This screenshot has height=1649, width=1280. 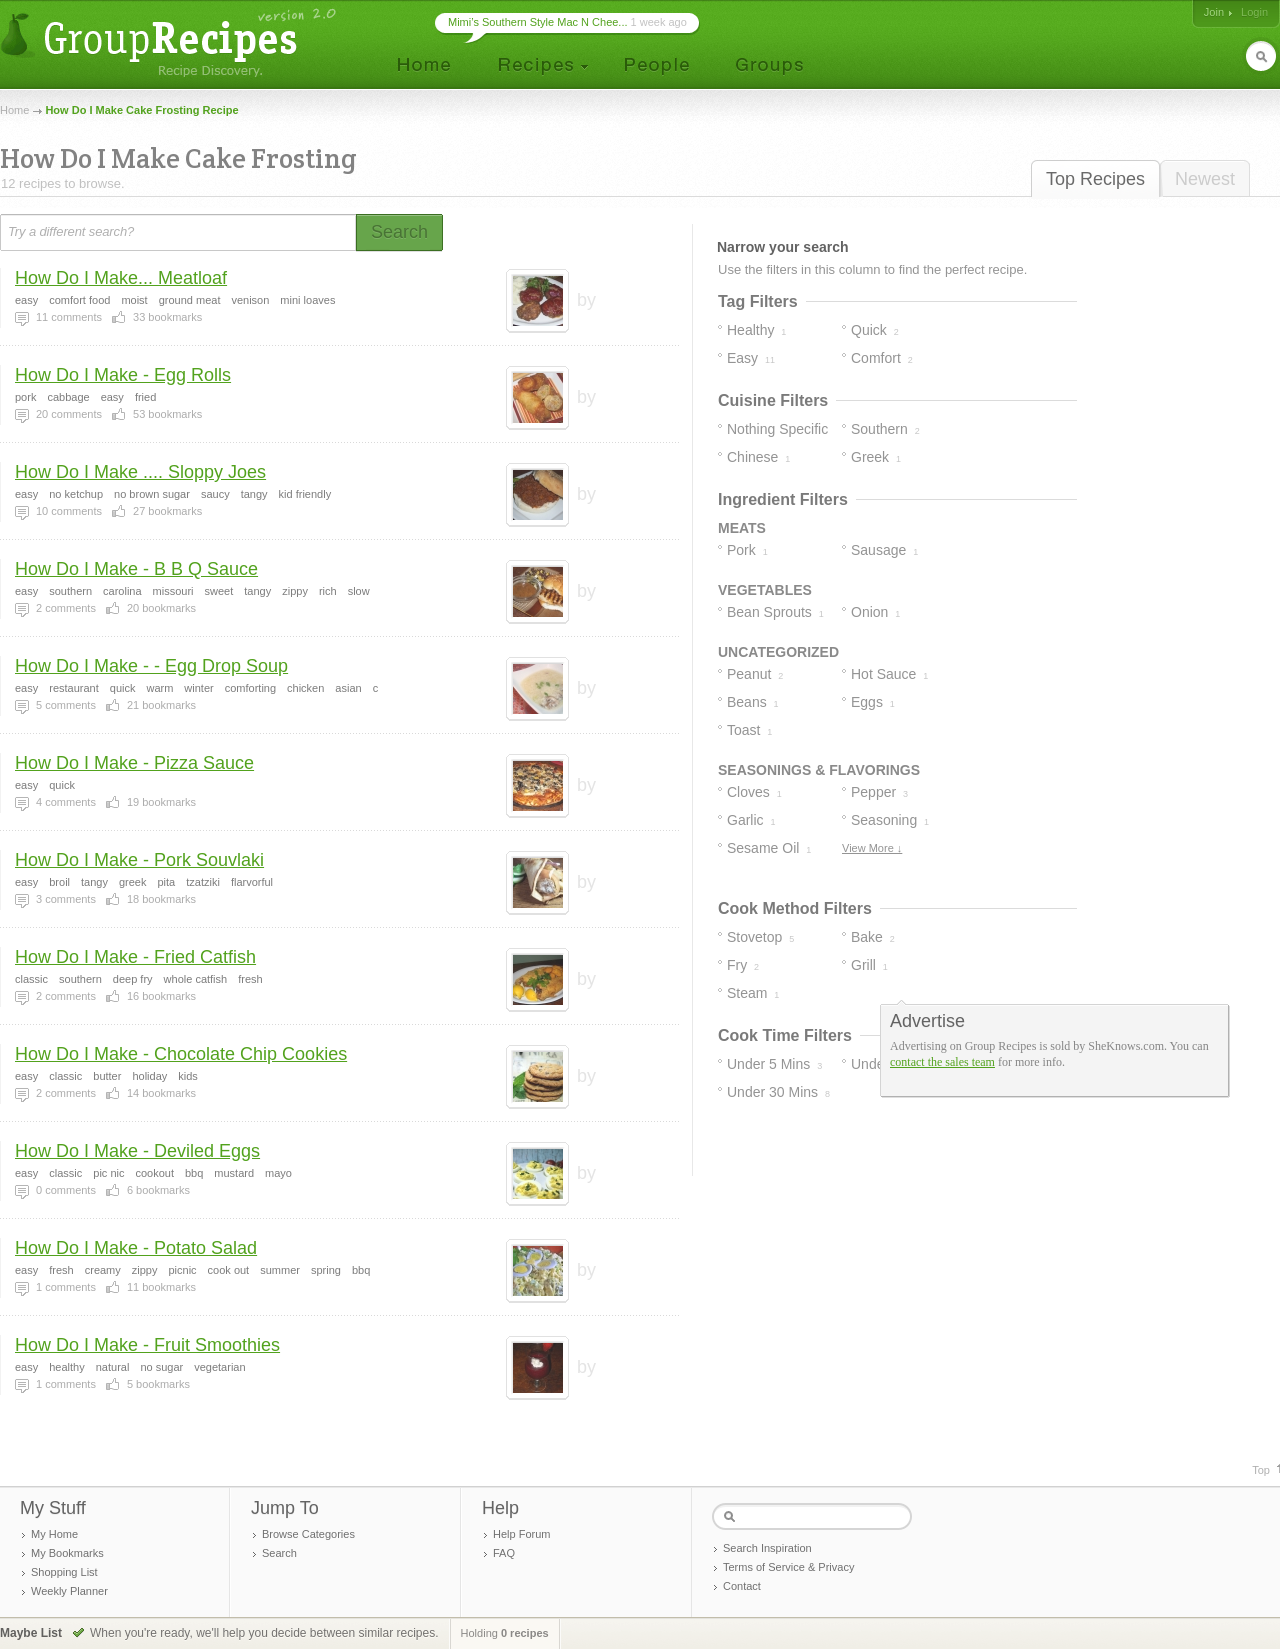 What do you see at coordinates (872, 848) in the screenshot?
I see `View More ↓` at bounding box center [872, 848].